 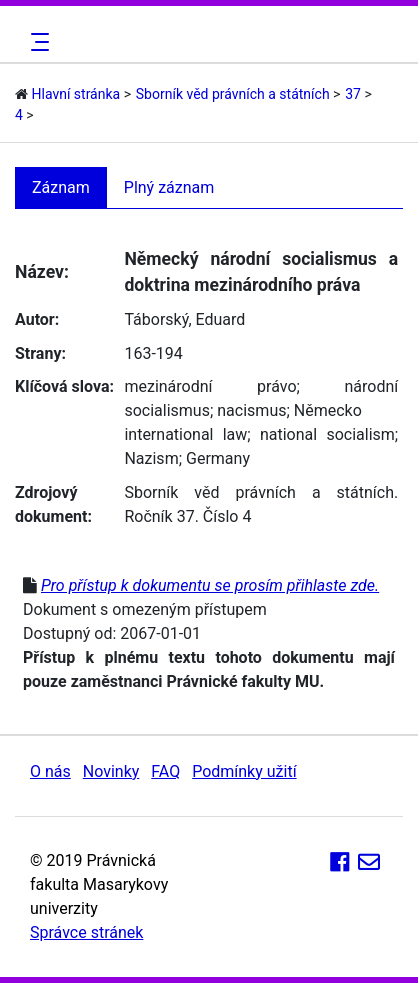 I want to click on national socialism, so click(x=327, y=434).